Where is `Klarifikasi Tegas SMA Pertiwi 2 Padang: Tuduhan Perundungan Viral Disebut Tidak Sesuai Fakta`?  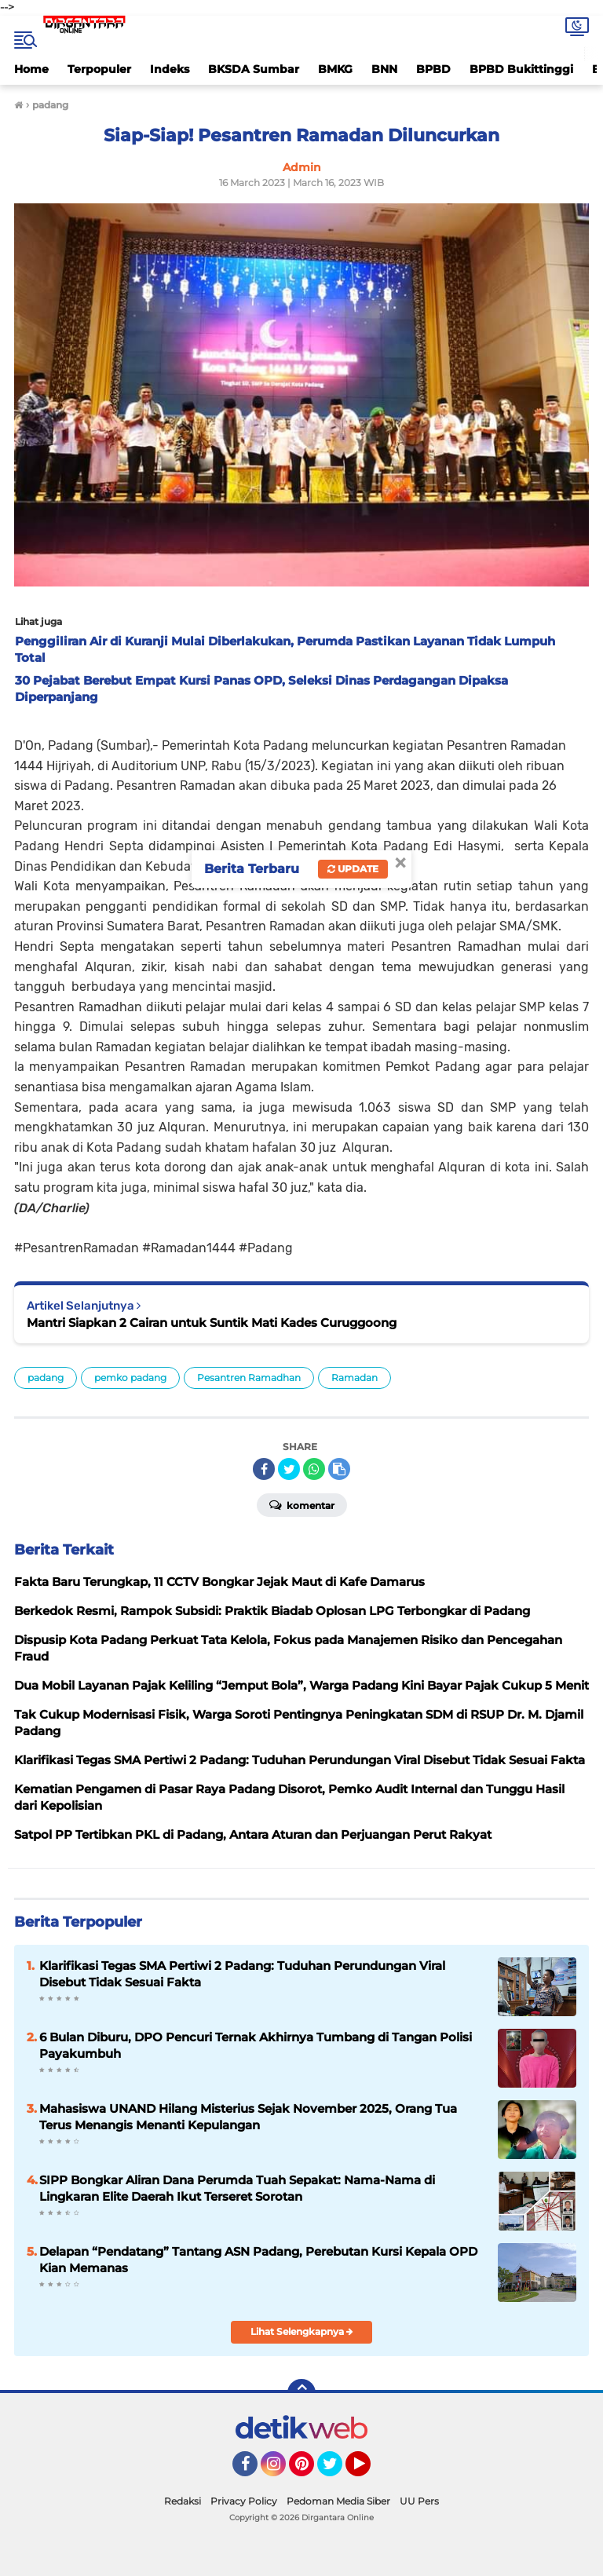
Klarifikasi Tegas SMA Pertiwi 2 Padang: Tuduhan Perundungan Viral Disebut Tidak Sesuai Fakta is located at coordinates (242, 1974).